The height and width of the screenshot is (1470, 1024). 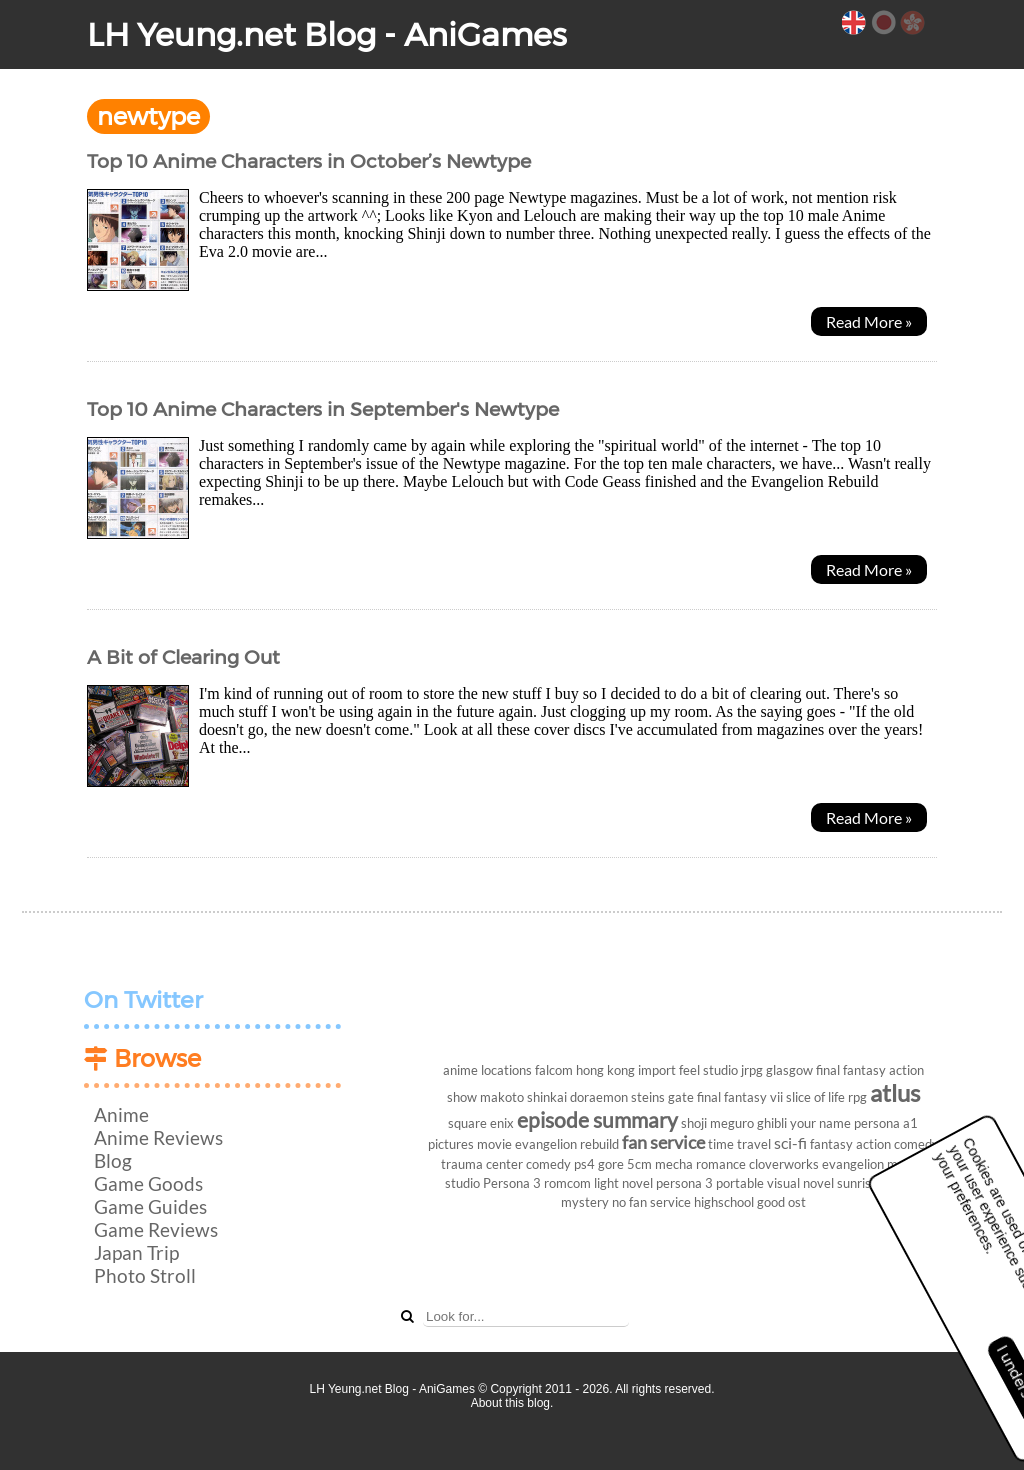 What do you see at coordinates (781, 1202) in the screenshot?
I see `good ost` at bounding box center [781, 1202].